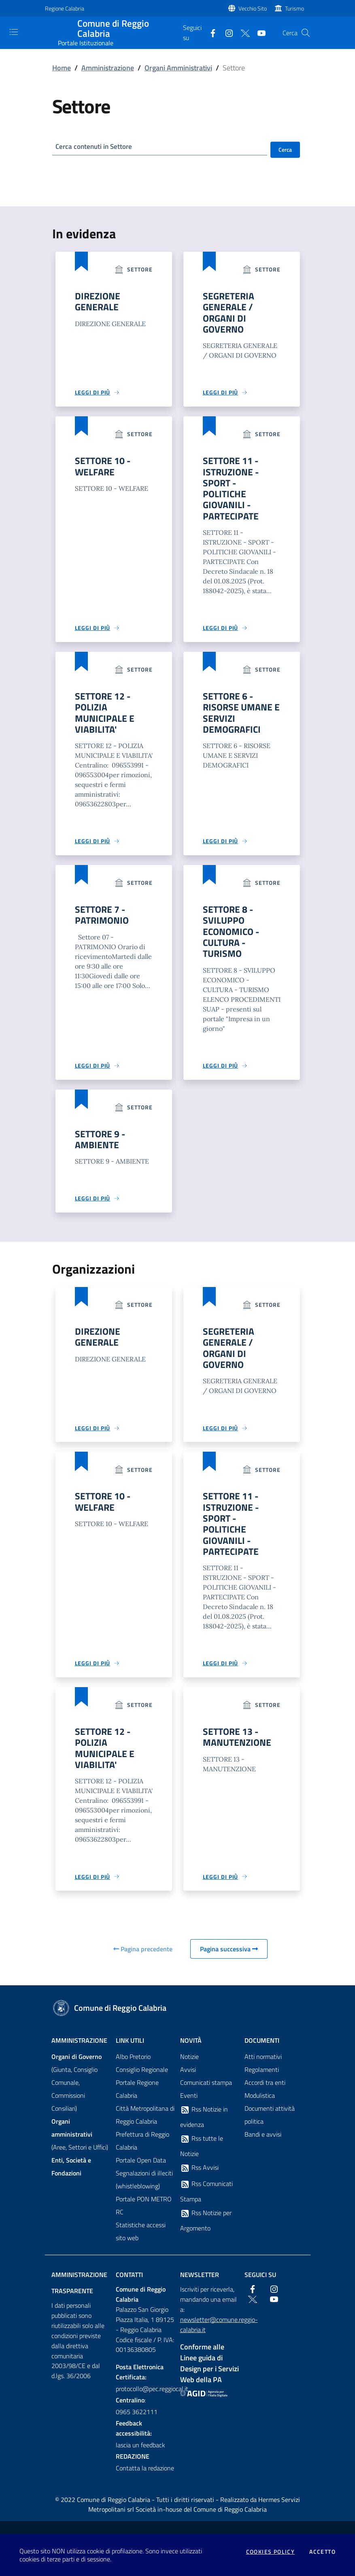 This screenshot has height=2576, width=355. Describe the element at coordinates (107, 67) in the screenshot. I see `Amministrazione` at that location.